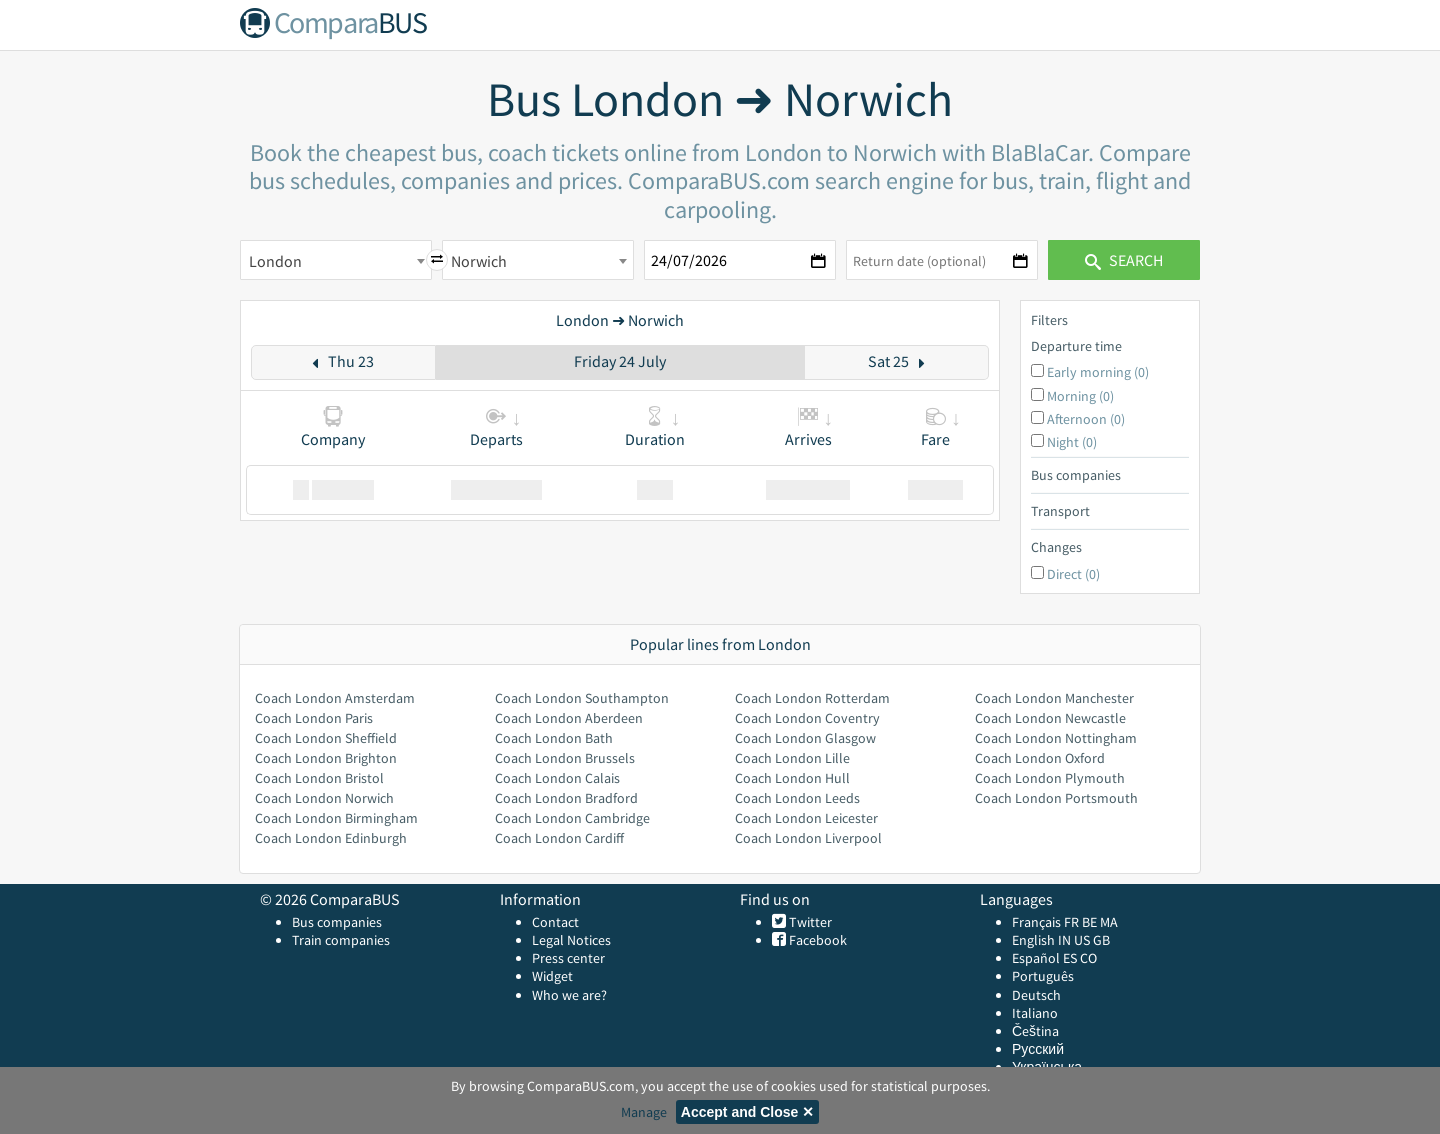 This screenshot has height=1134, width=1440. I want to click on Coach London Newcastle, so click(1050, 718).